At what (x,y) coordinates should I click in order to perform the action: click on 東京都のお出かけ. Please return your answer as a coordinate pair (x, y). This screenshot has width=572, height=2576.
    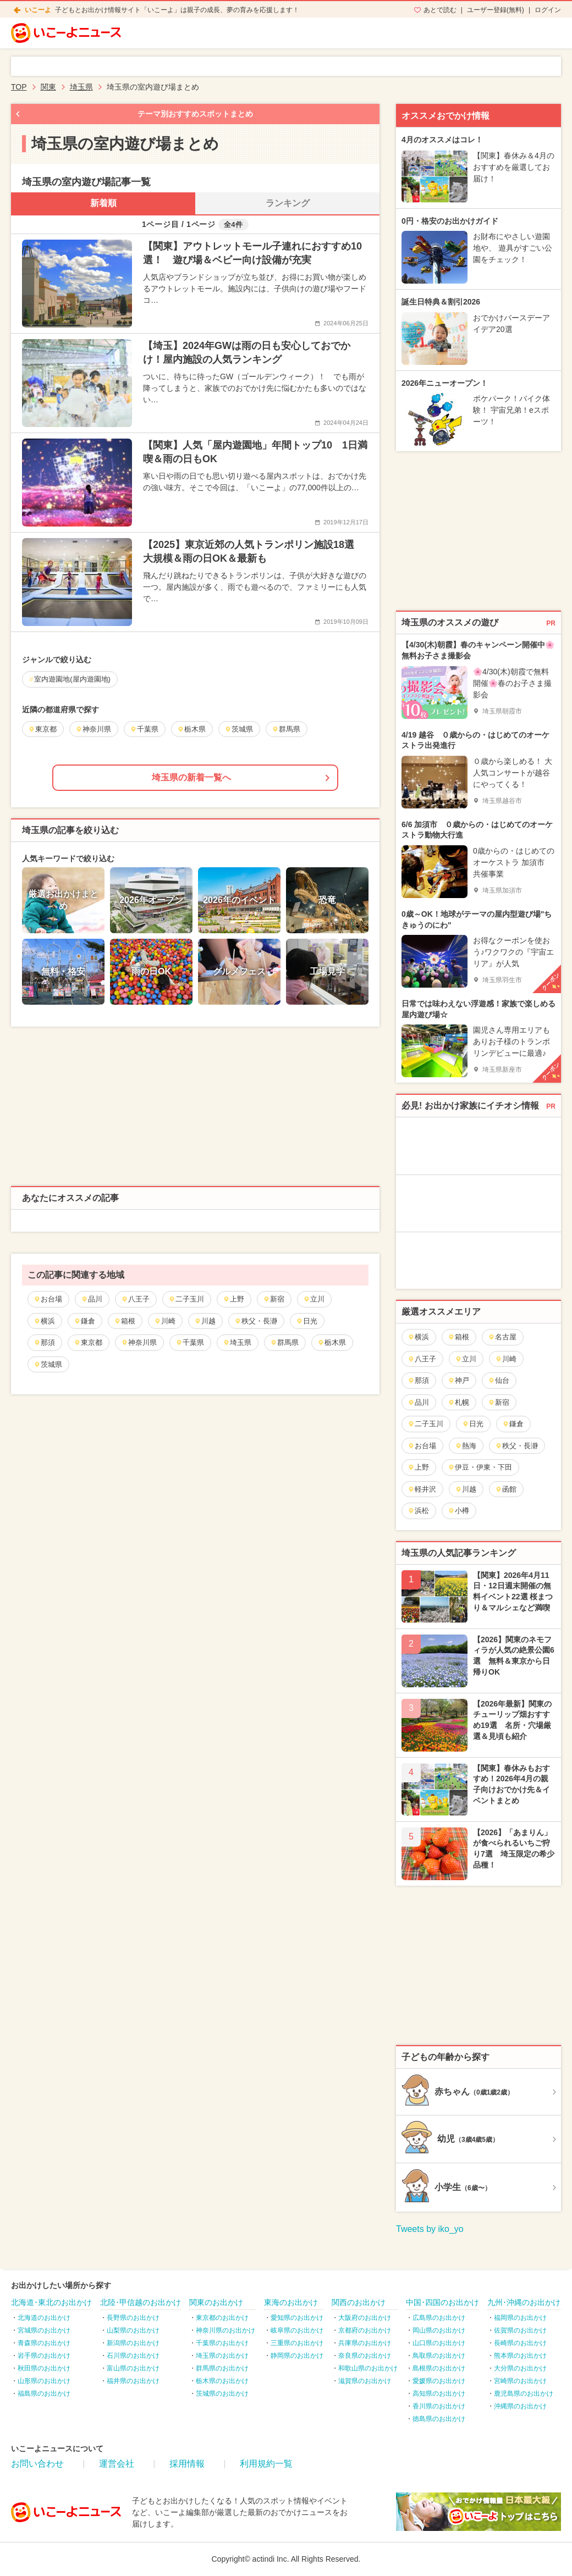
    Looking at the image, I should click on (222, 2318).